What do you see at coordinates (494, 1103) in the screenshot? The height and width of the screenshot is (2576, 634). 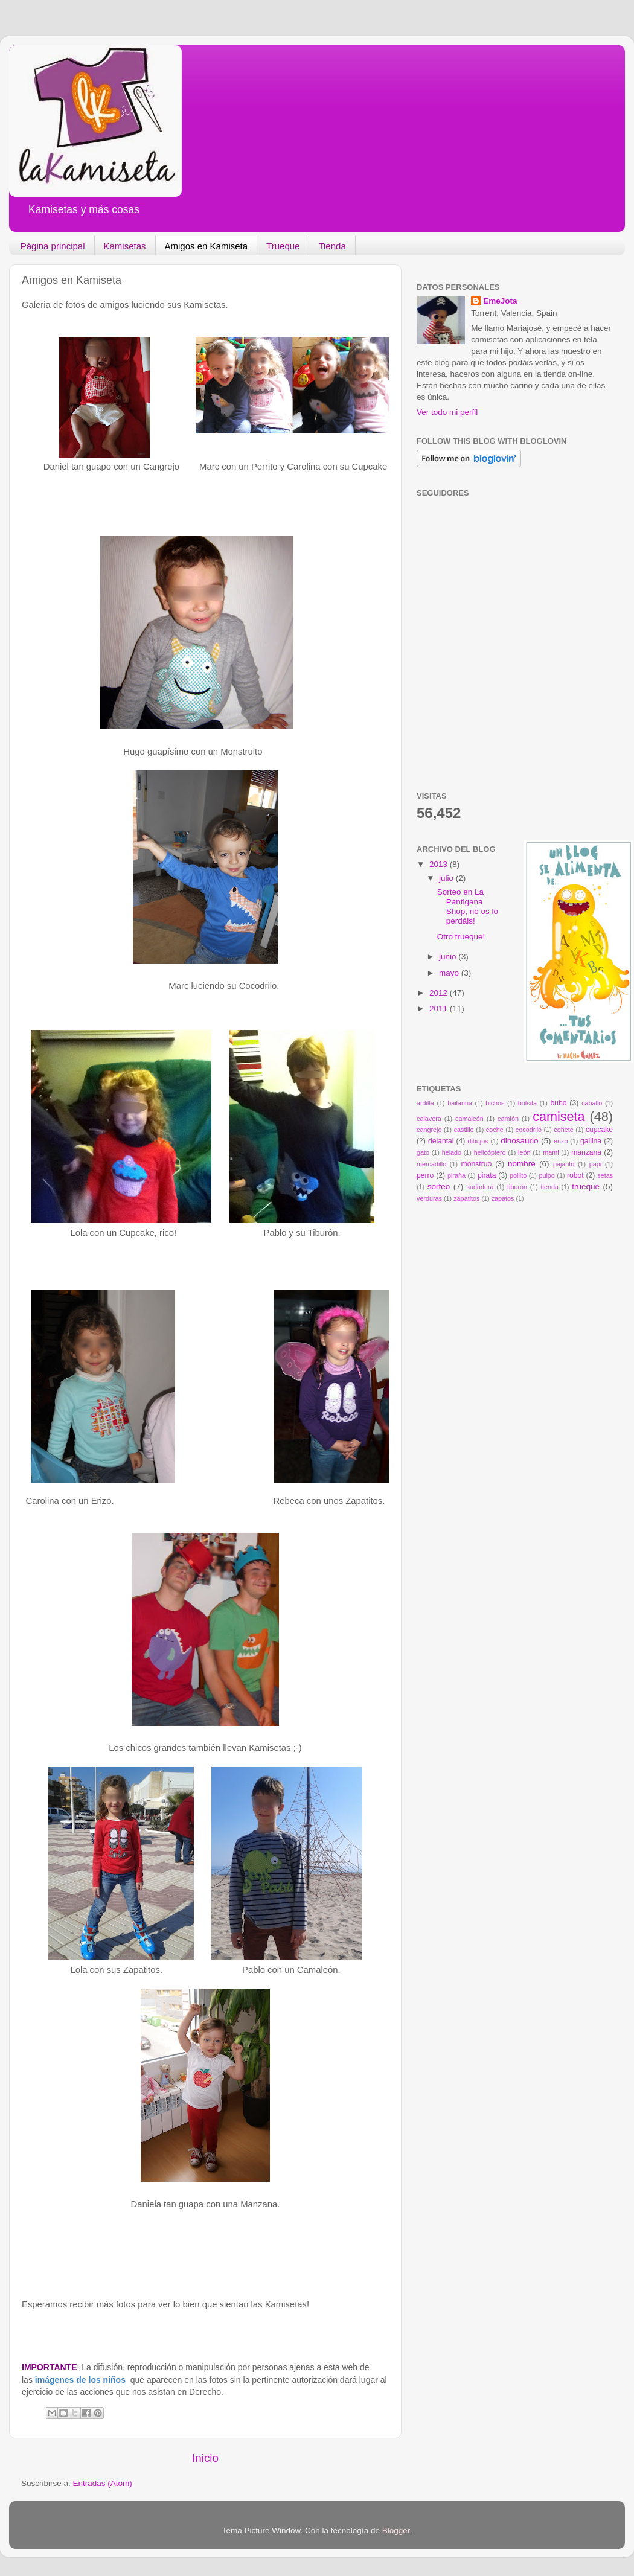 I see `bichos` at bounding box center [494, 1103].